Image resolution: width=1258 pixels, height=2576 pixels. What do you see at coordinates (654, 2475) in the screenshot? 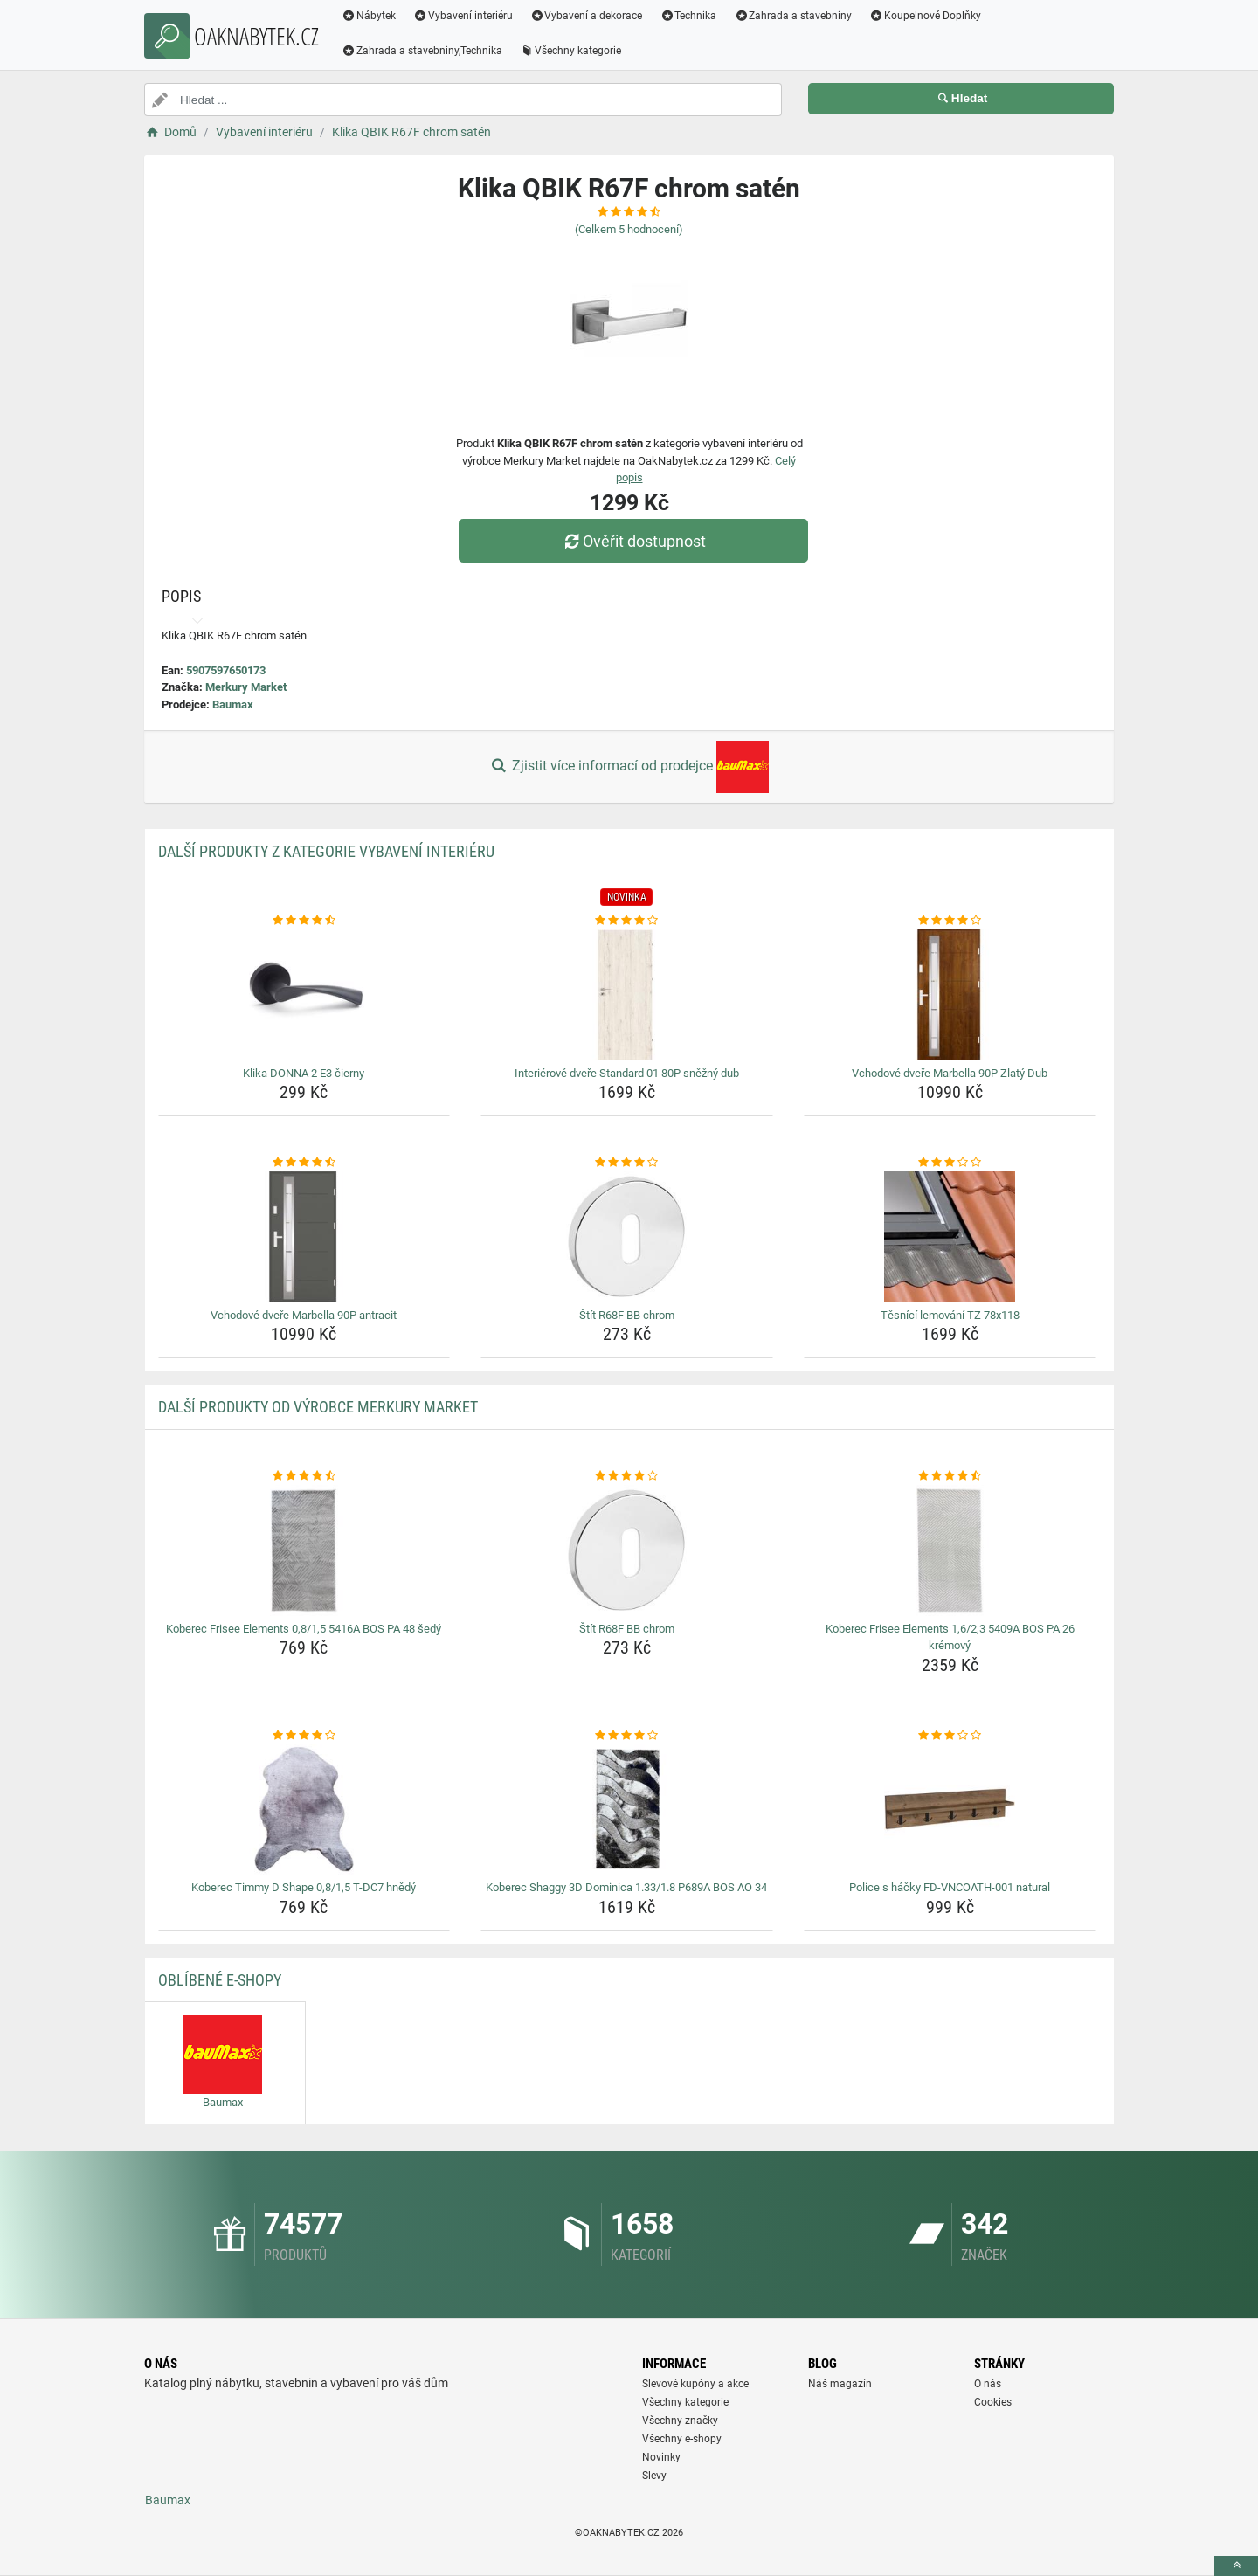
I see `Slevy` at bounding box center [654, 2475].